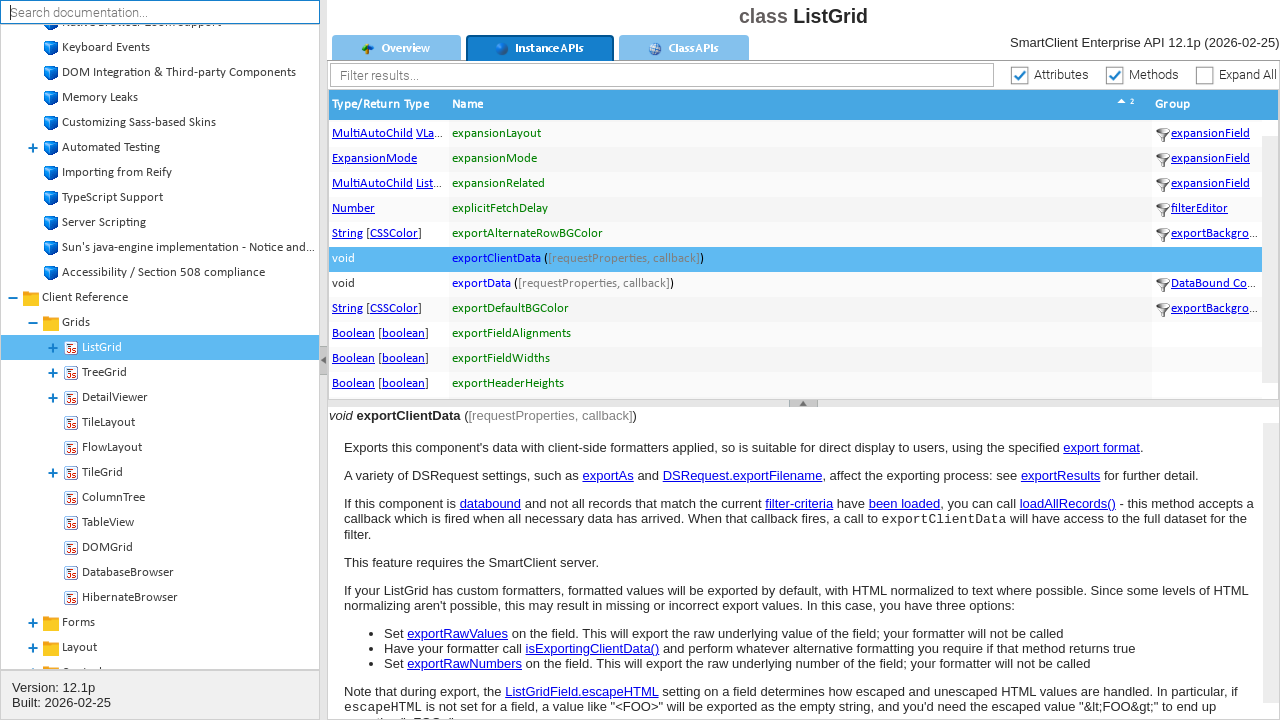 The width and height of the screenshot is (1280, 720). I want to click on Methods, so click(1154, 73).